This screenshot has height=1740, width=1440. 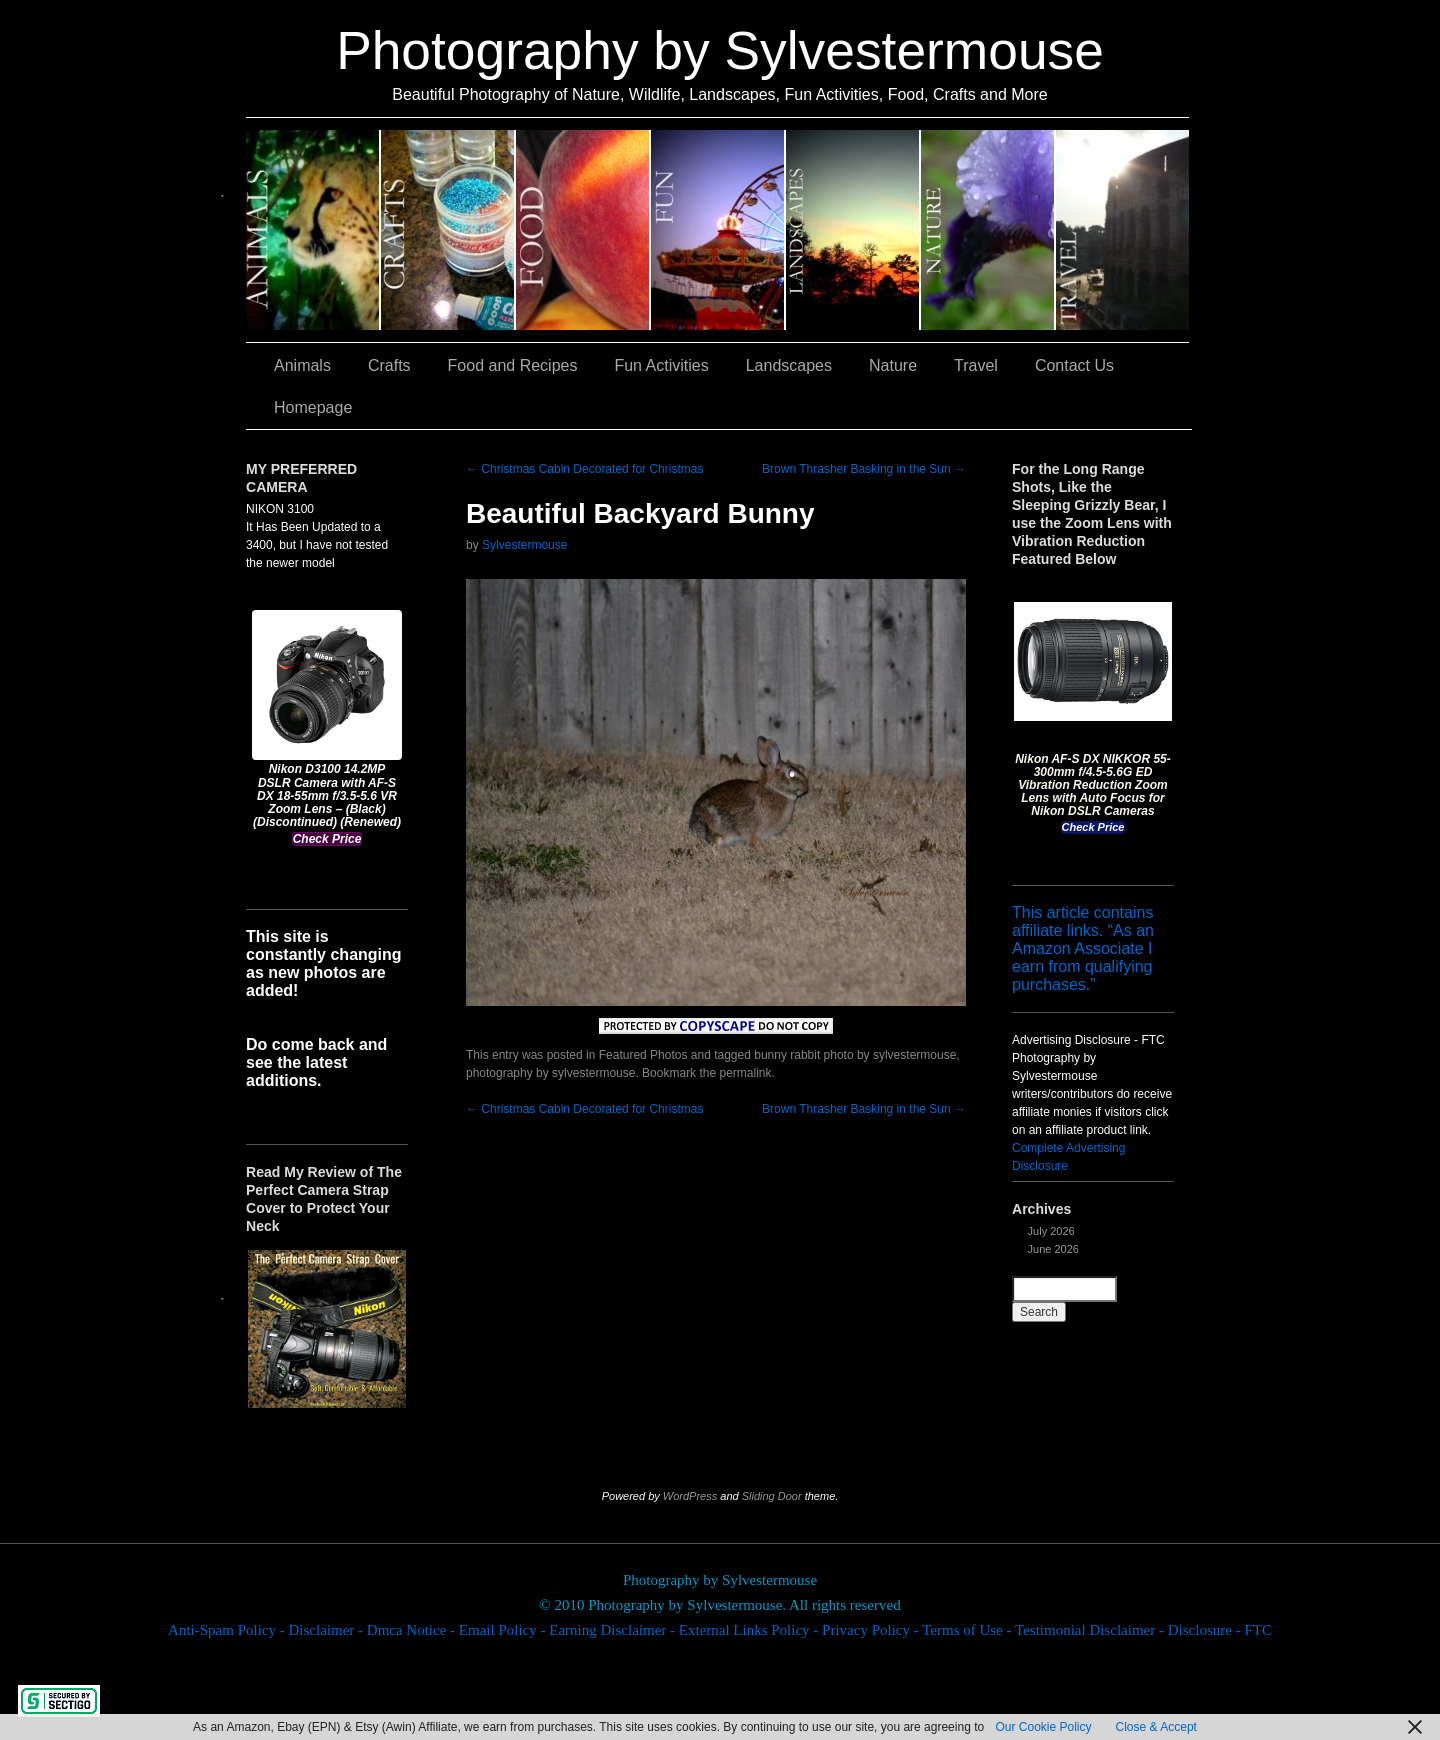 What do you see at coordinates (772, 1496) in the screenshot?
I see `Sliding Door` at bounding box center [772, 1496].